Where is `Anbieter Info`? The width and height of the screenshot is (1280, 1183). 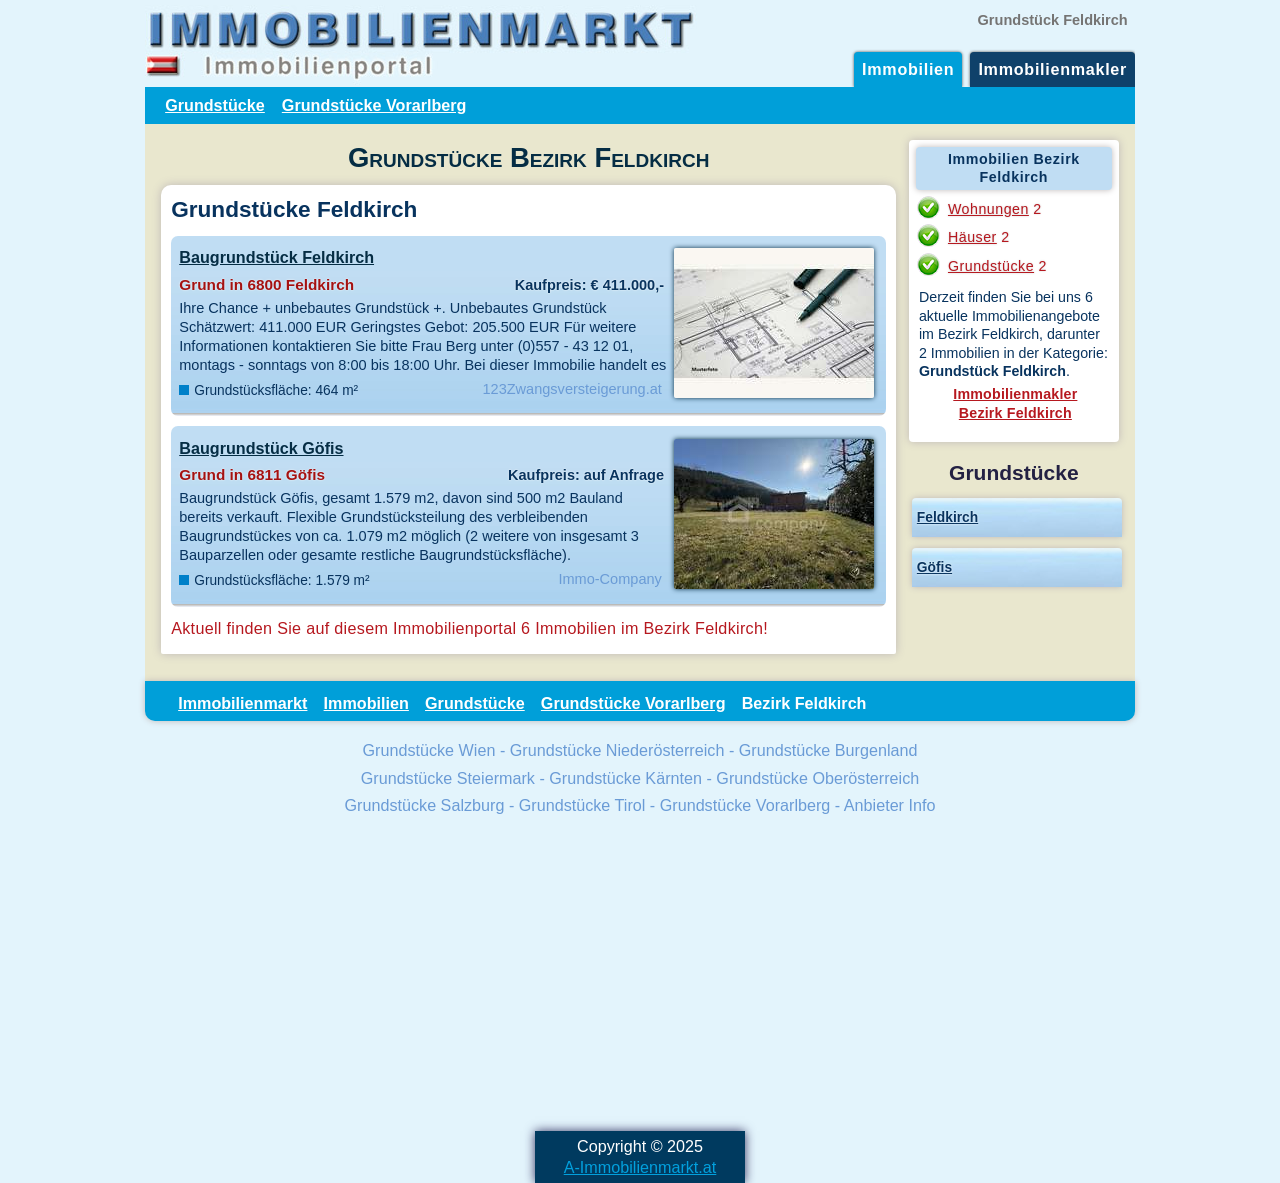
Anbieter Info is located at coordinates (890, 805).